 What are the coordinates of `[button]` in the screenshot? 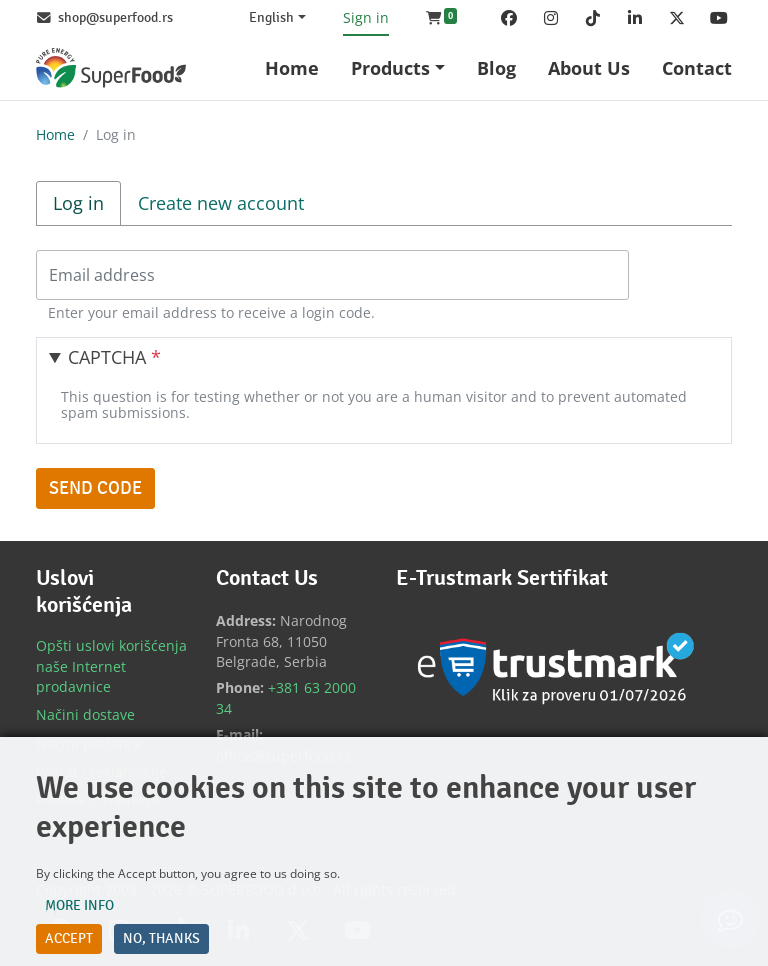 It's located at (441, 18).